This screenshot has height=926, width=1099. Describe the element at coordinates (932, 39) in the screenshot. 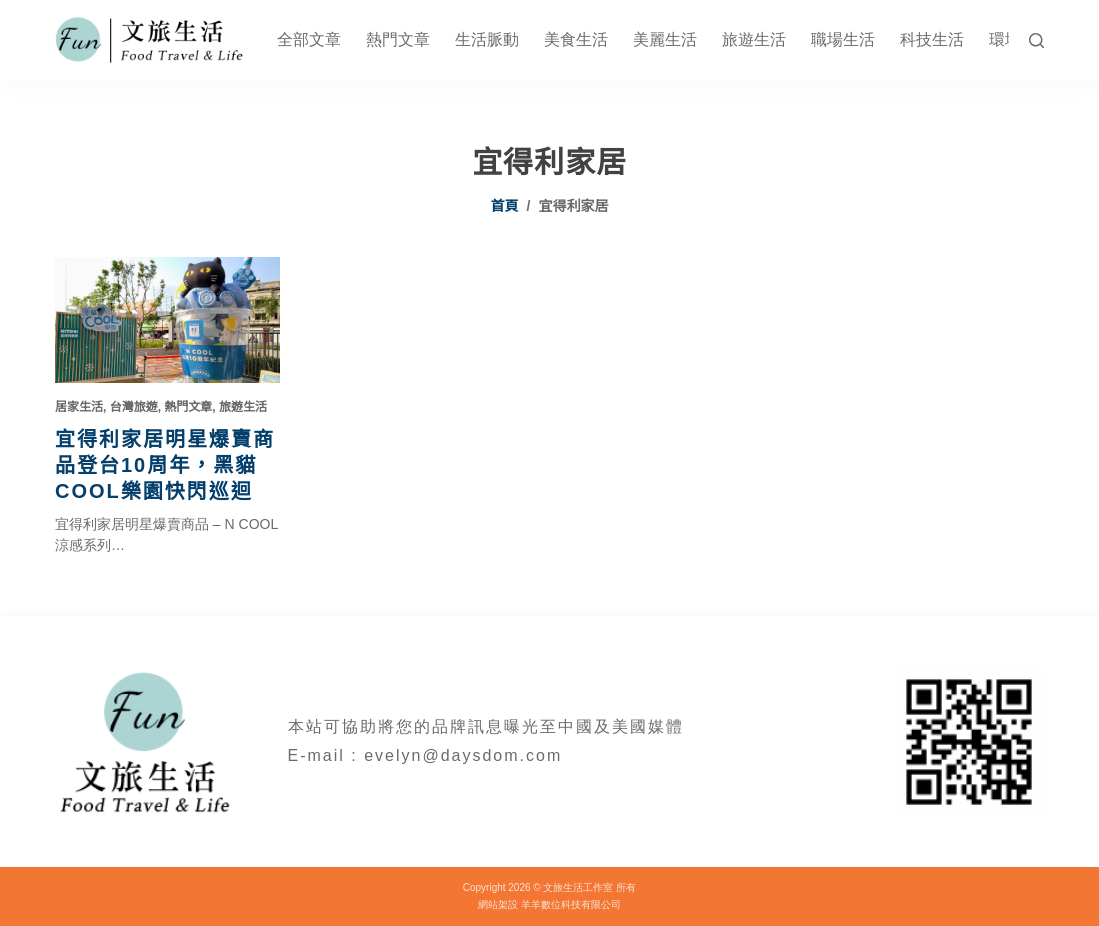

I see `科技生活` at that location.